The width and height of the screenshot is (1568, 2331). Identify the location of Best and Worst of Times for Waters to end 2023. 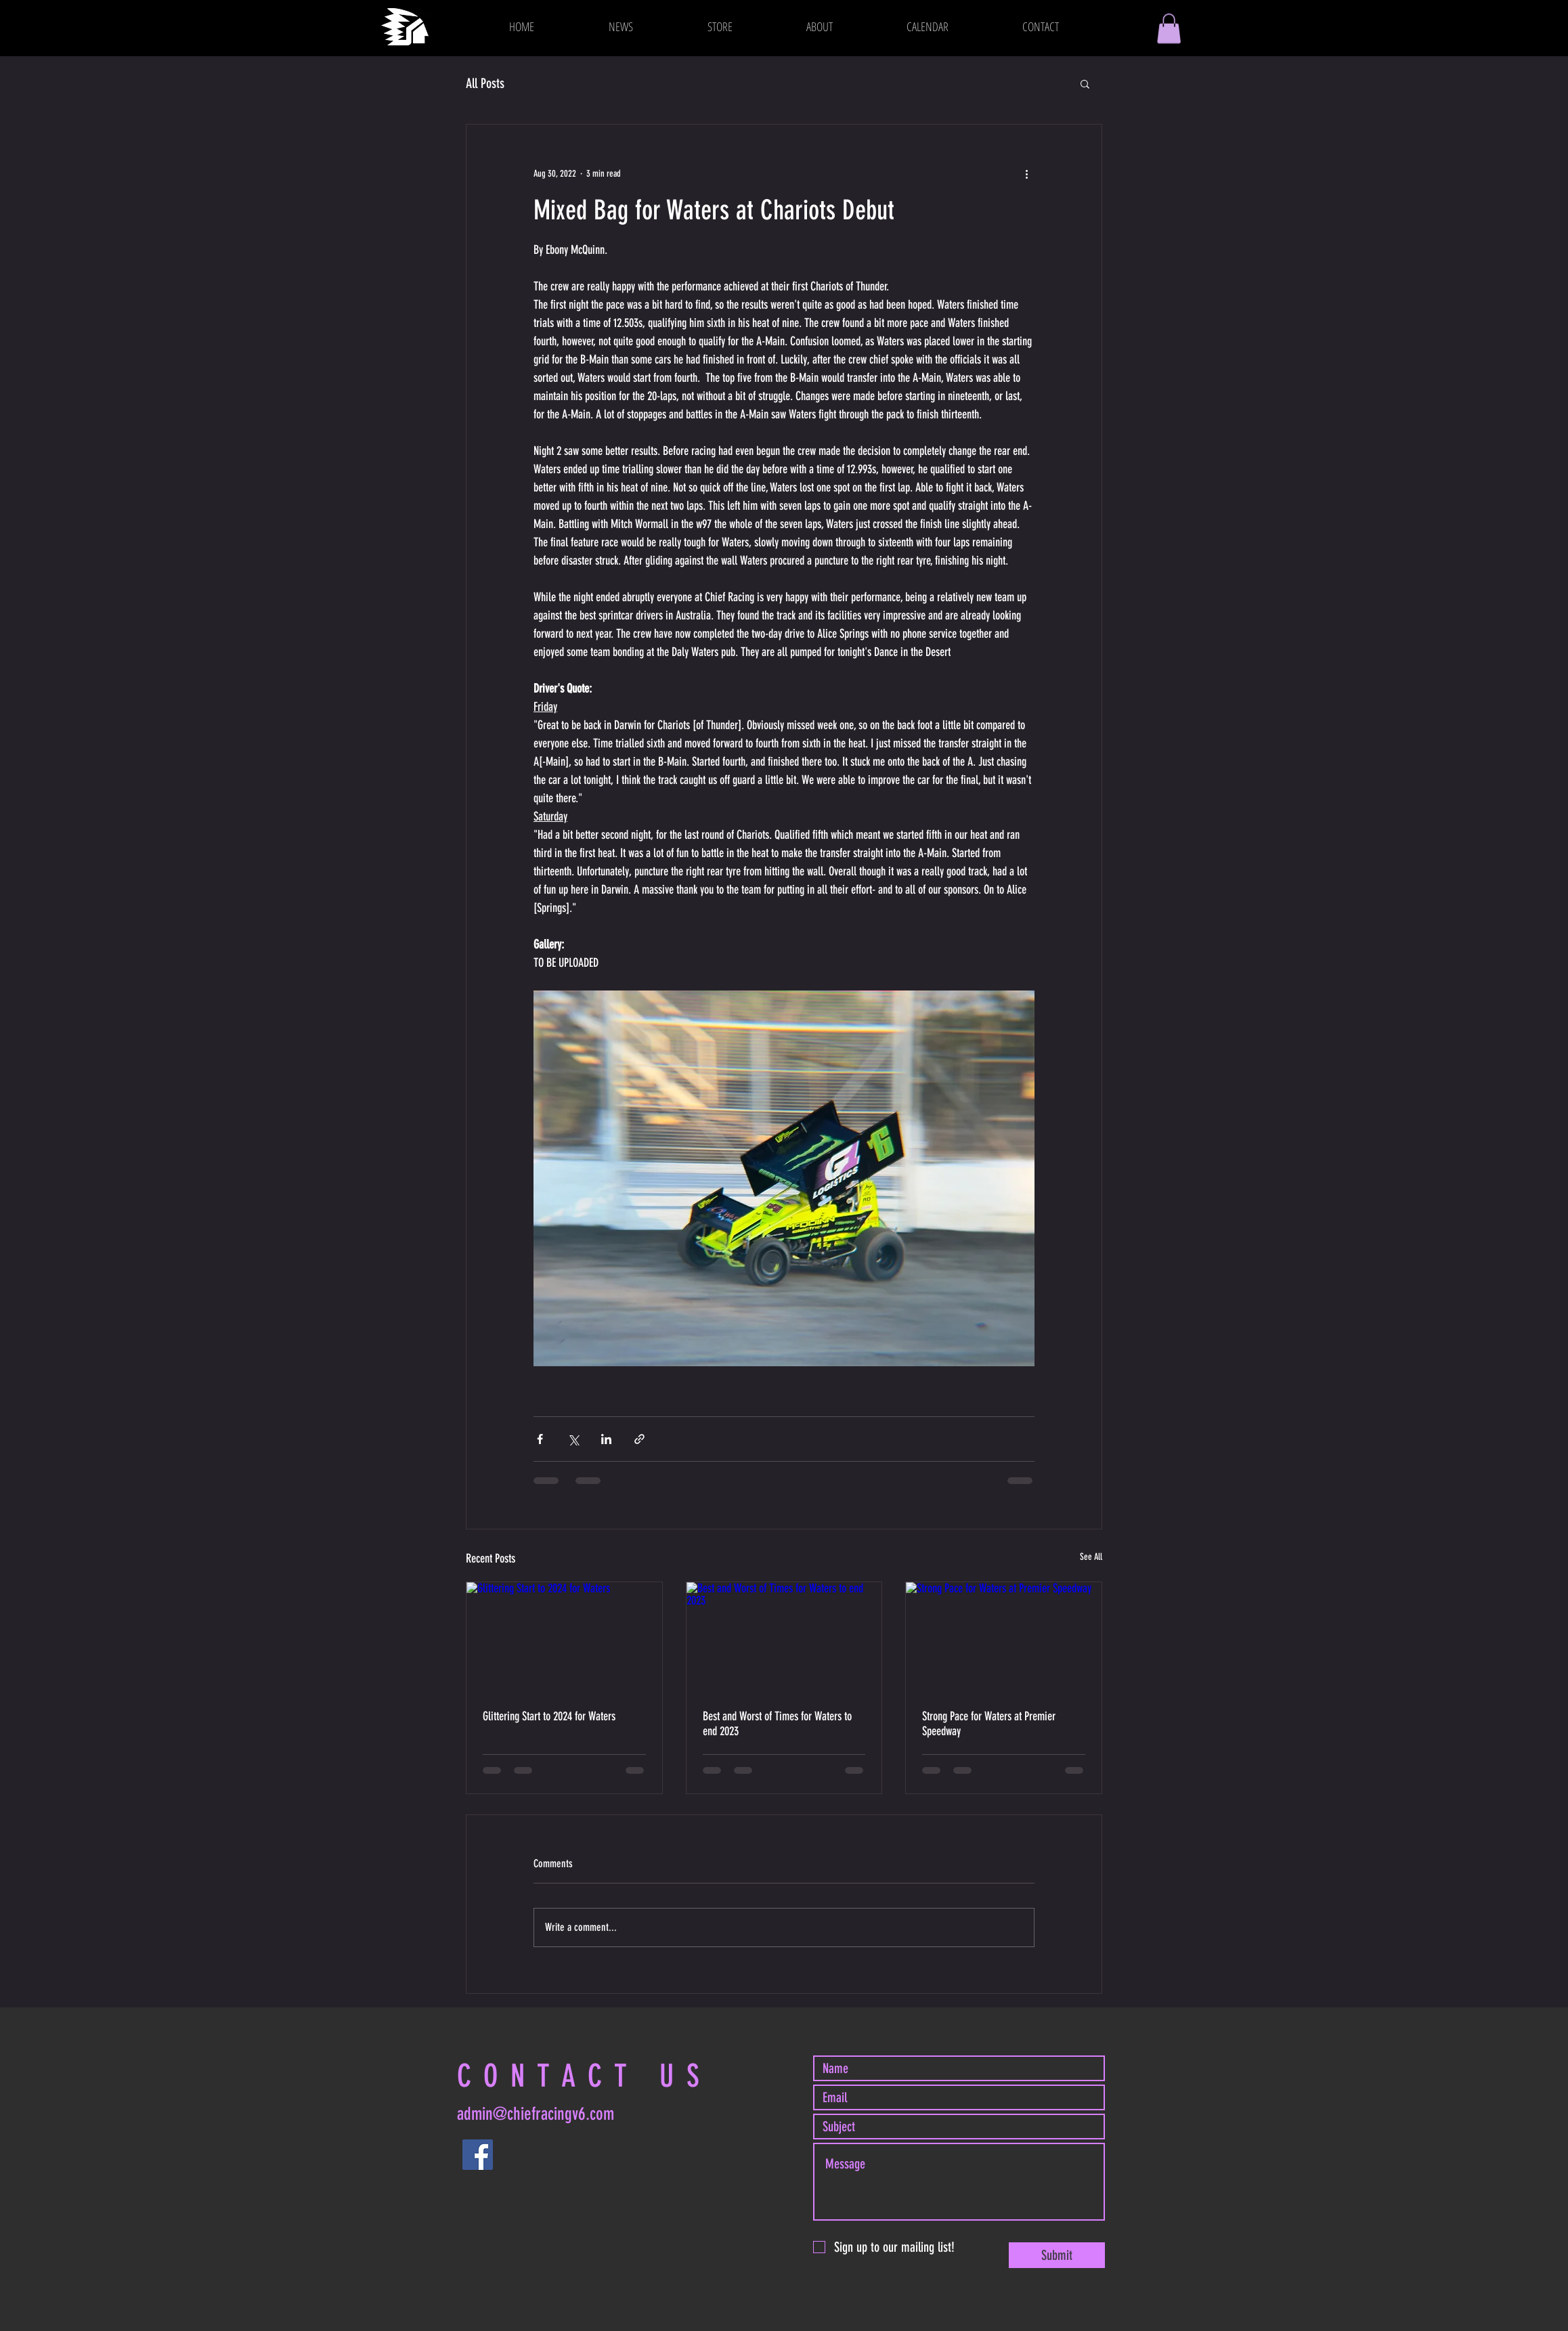
(777, 1724).